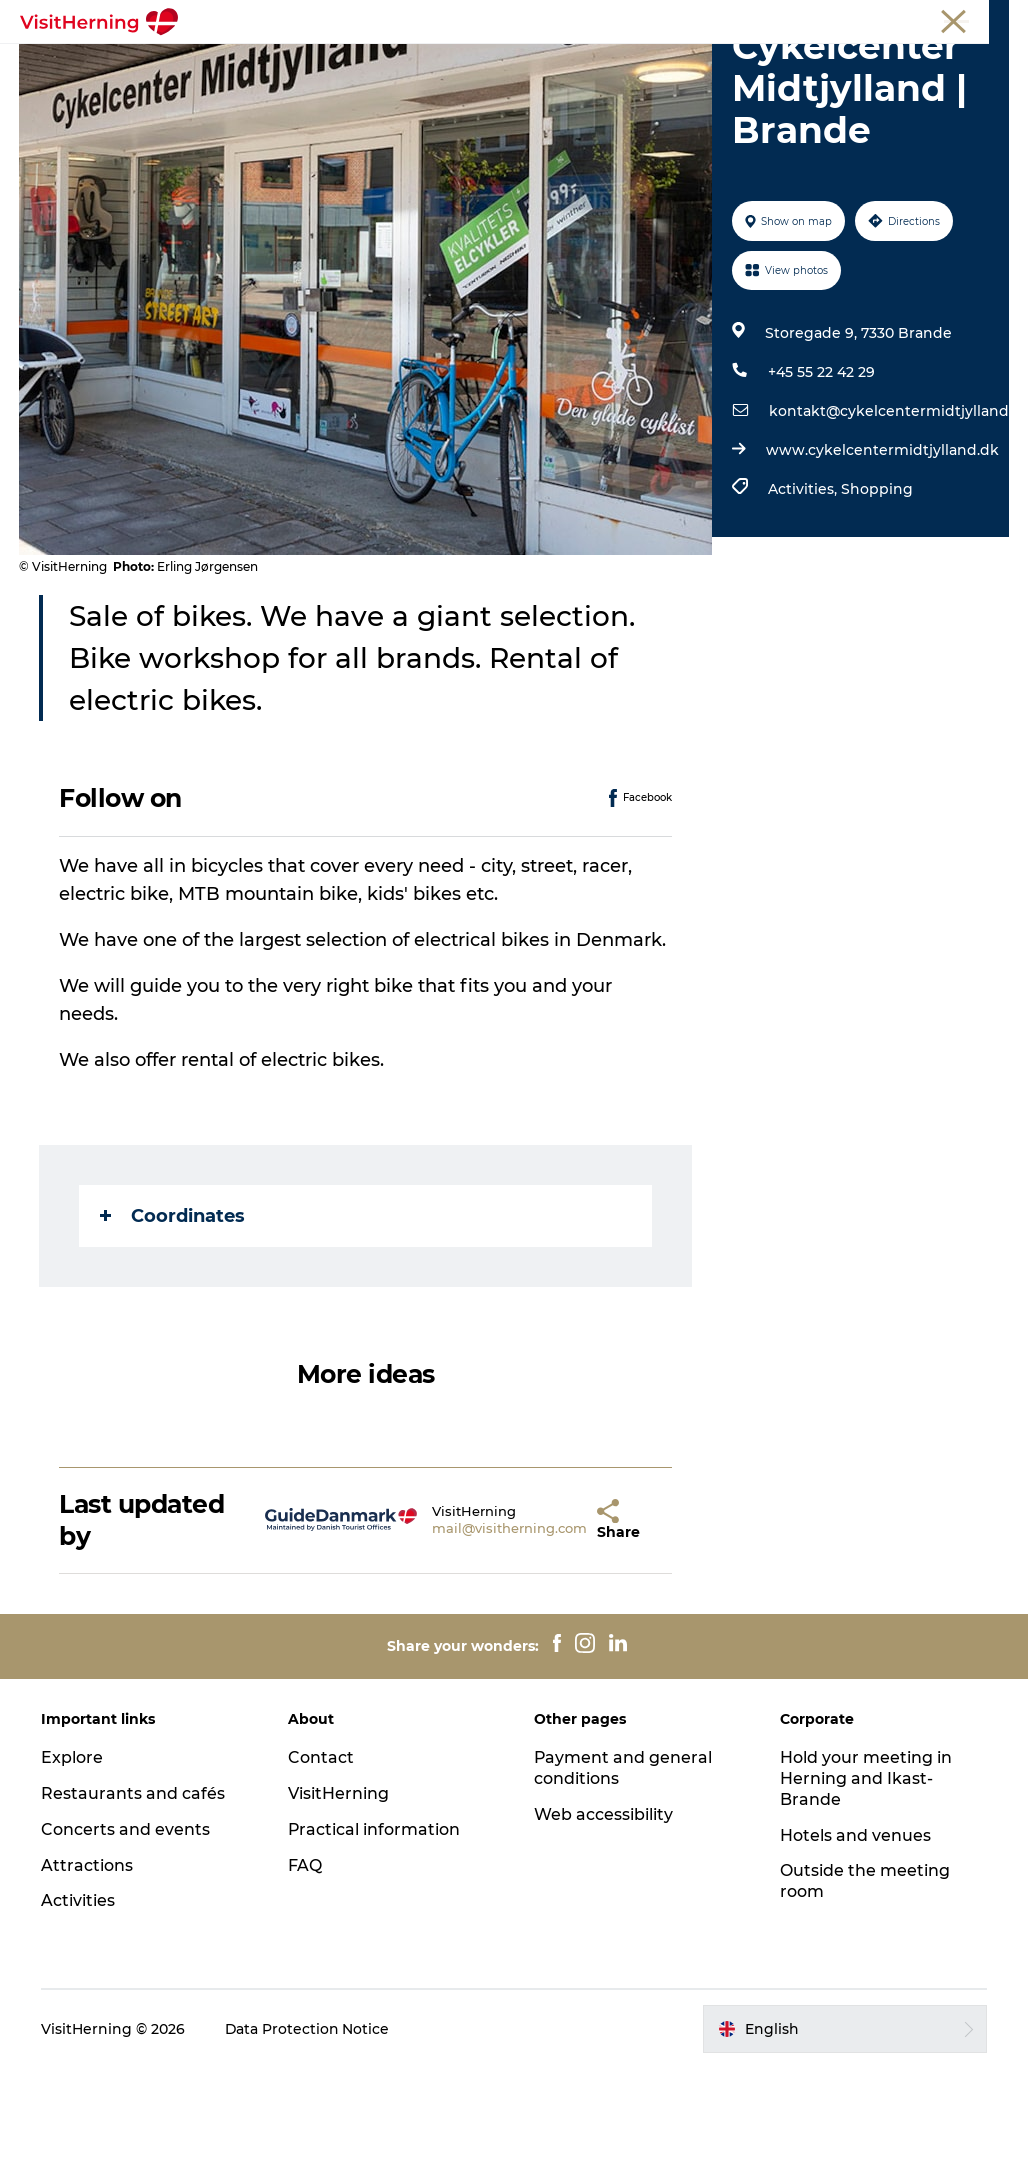  What do you see at coordinates (471, 85) in the screenshot?
I see `Sleep well` at bounding box center [471, 85].